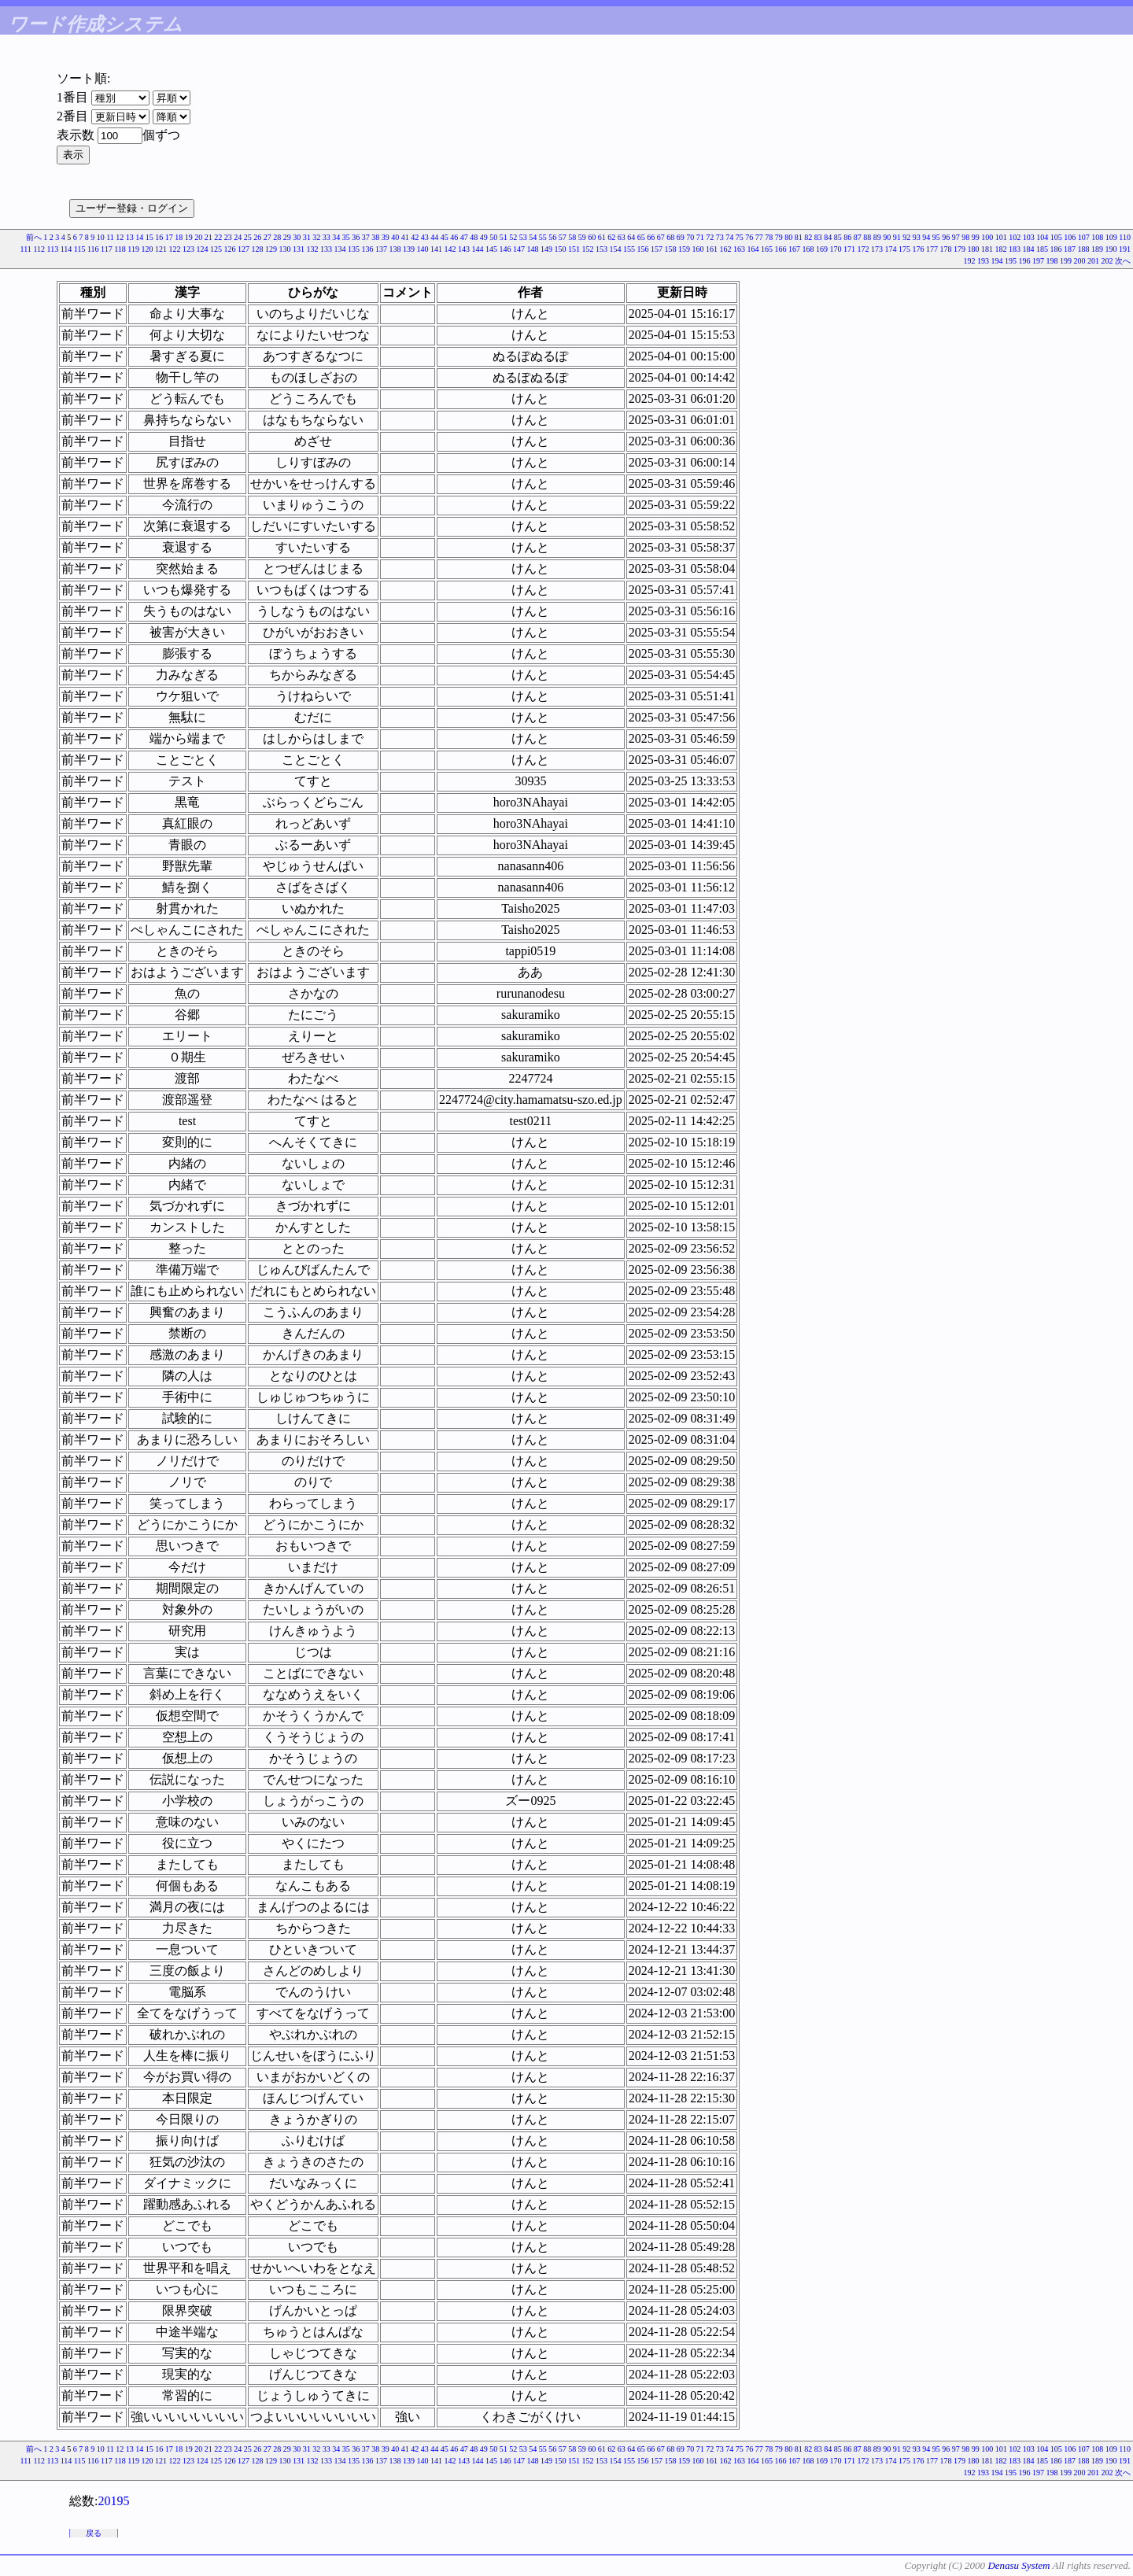  What do you see at coordinates (560, 249) in the screenshot?
I see `150` at bounding box center [560, 249].